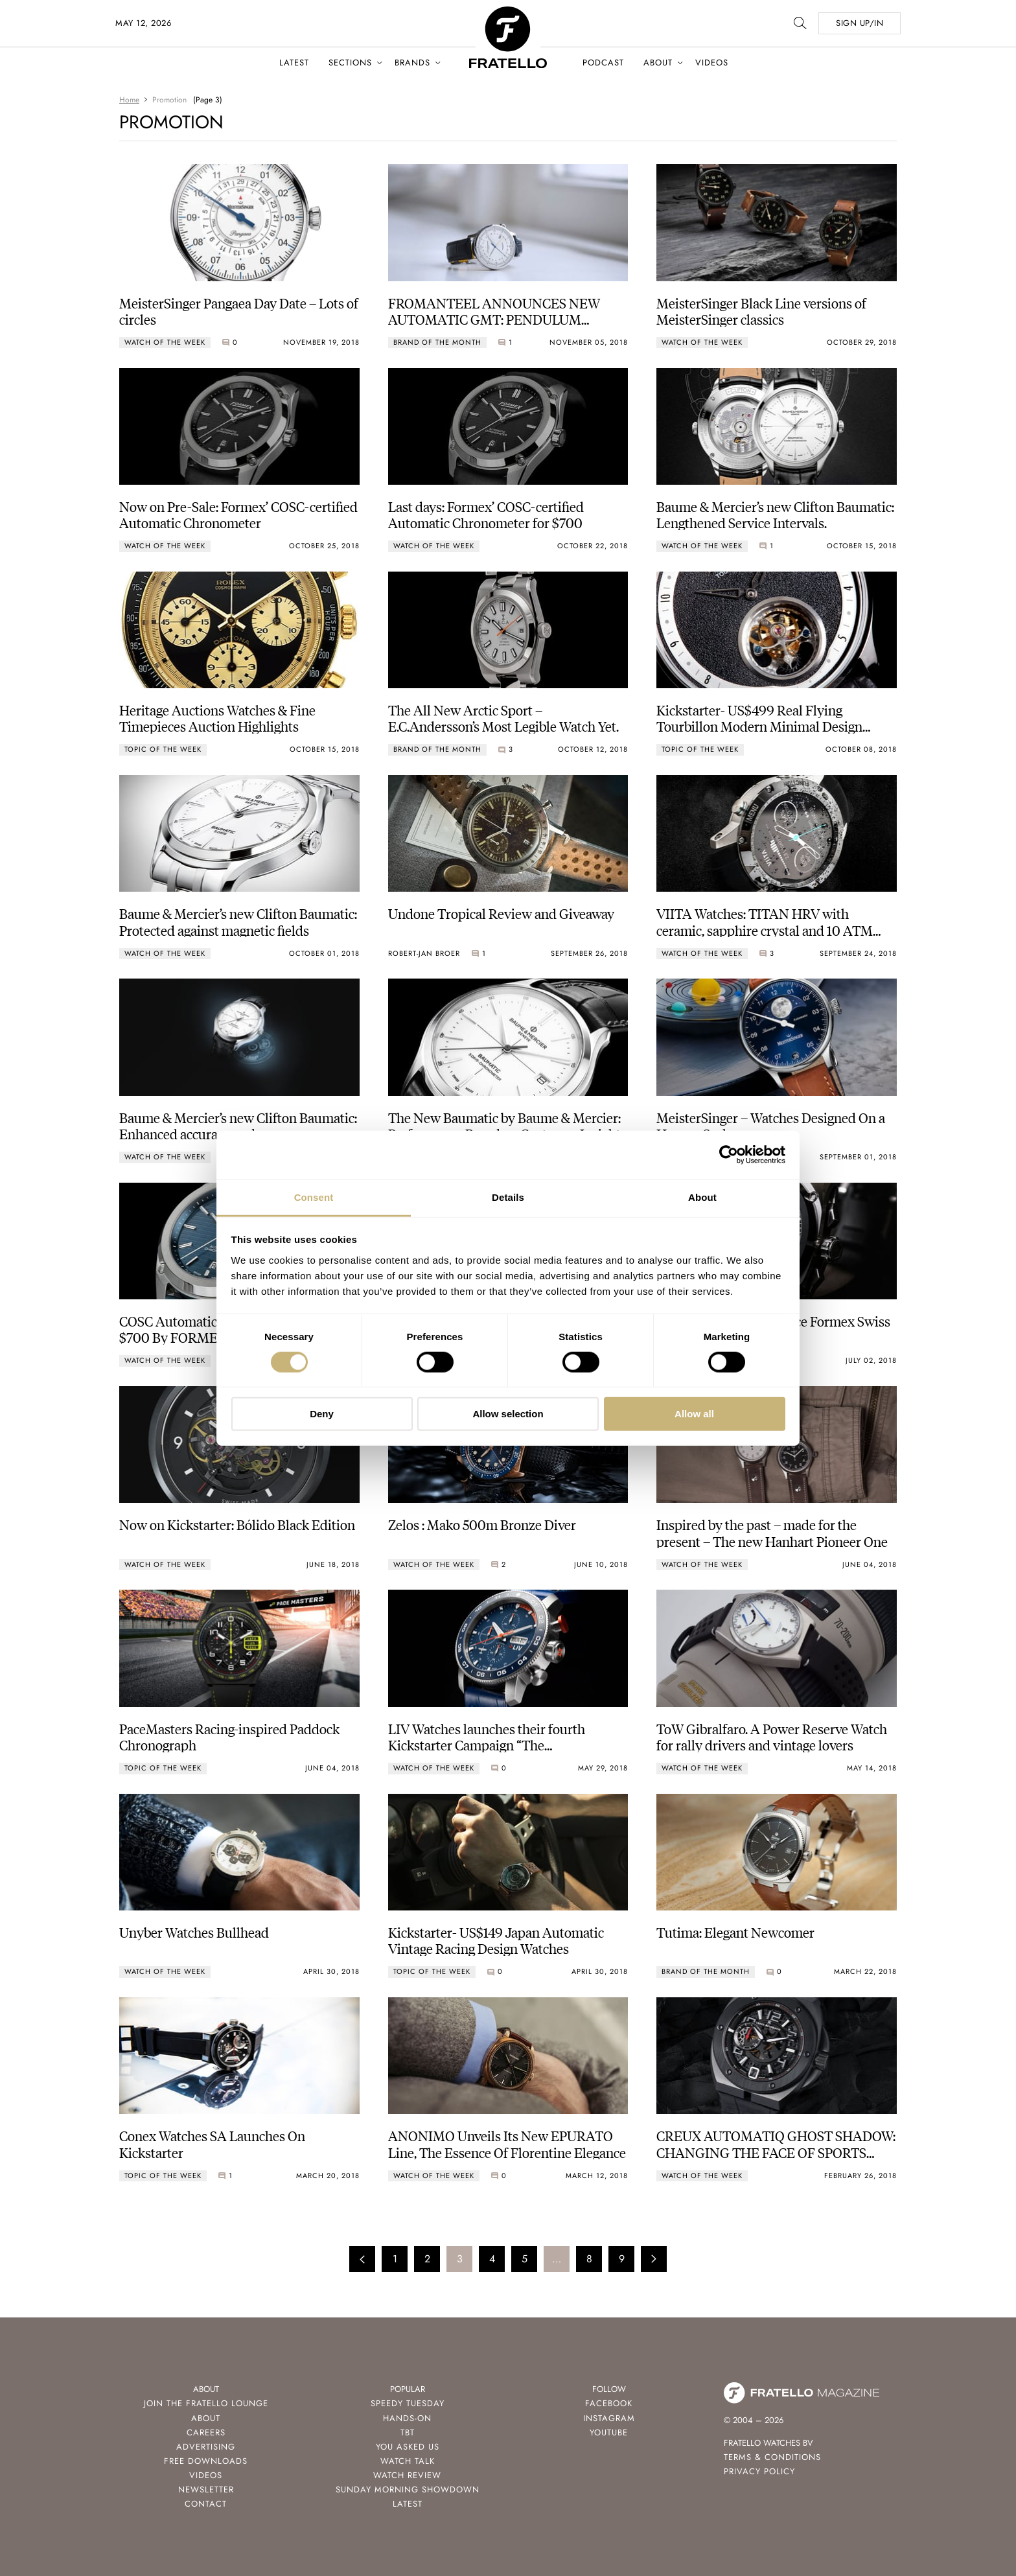  What do you see at coordinates (609, 2432) in the screenshot?
I see `Youtube` at bounding box center [609, 2432].